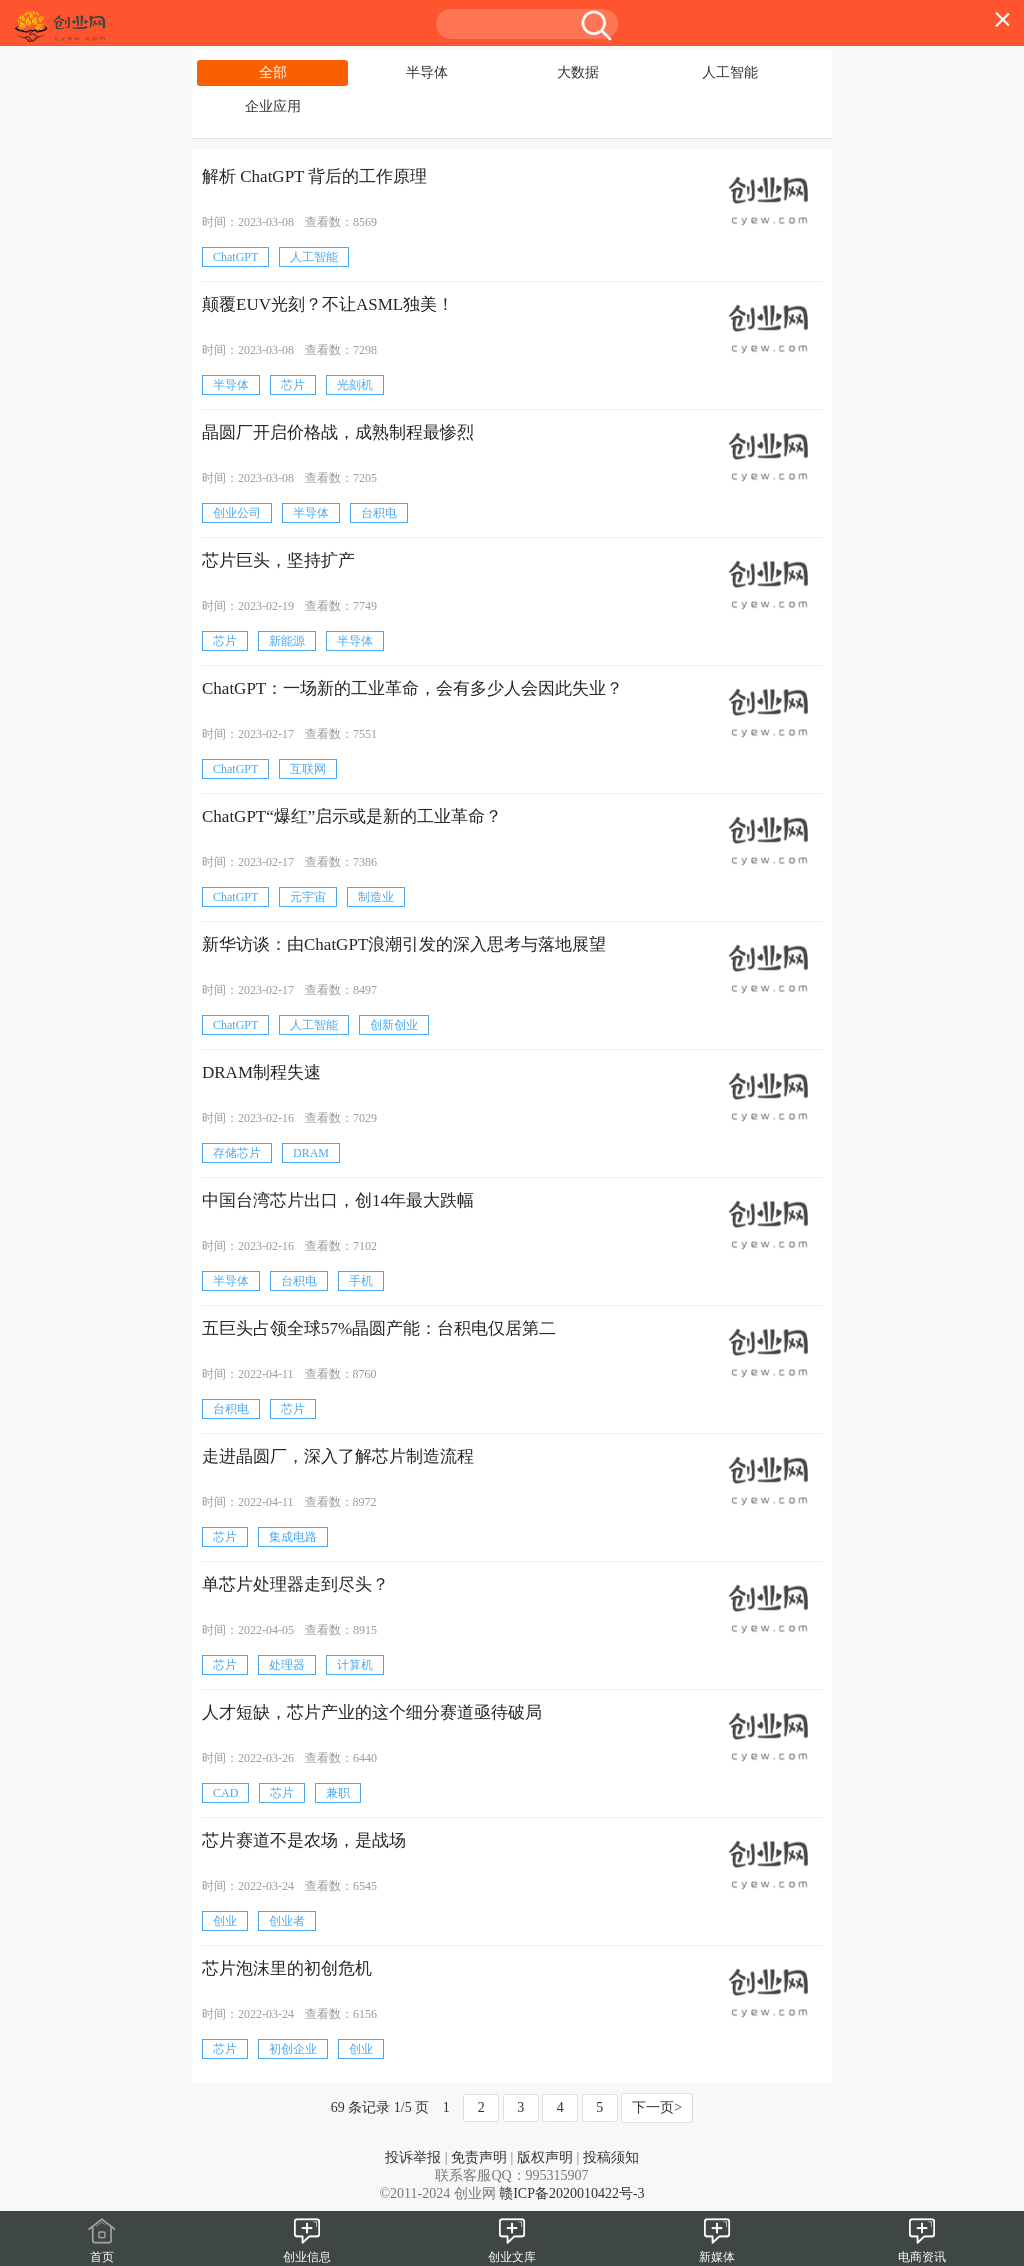 The height and width of the screenshot is (2266, 1024). Describe the element at coordinates (293, 2049) in the screenshot. I see `初创企业` at that location.